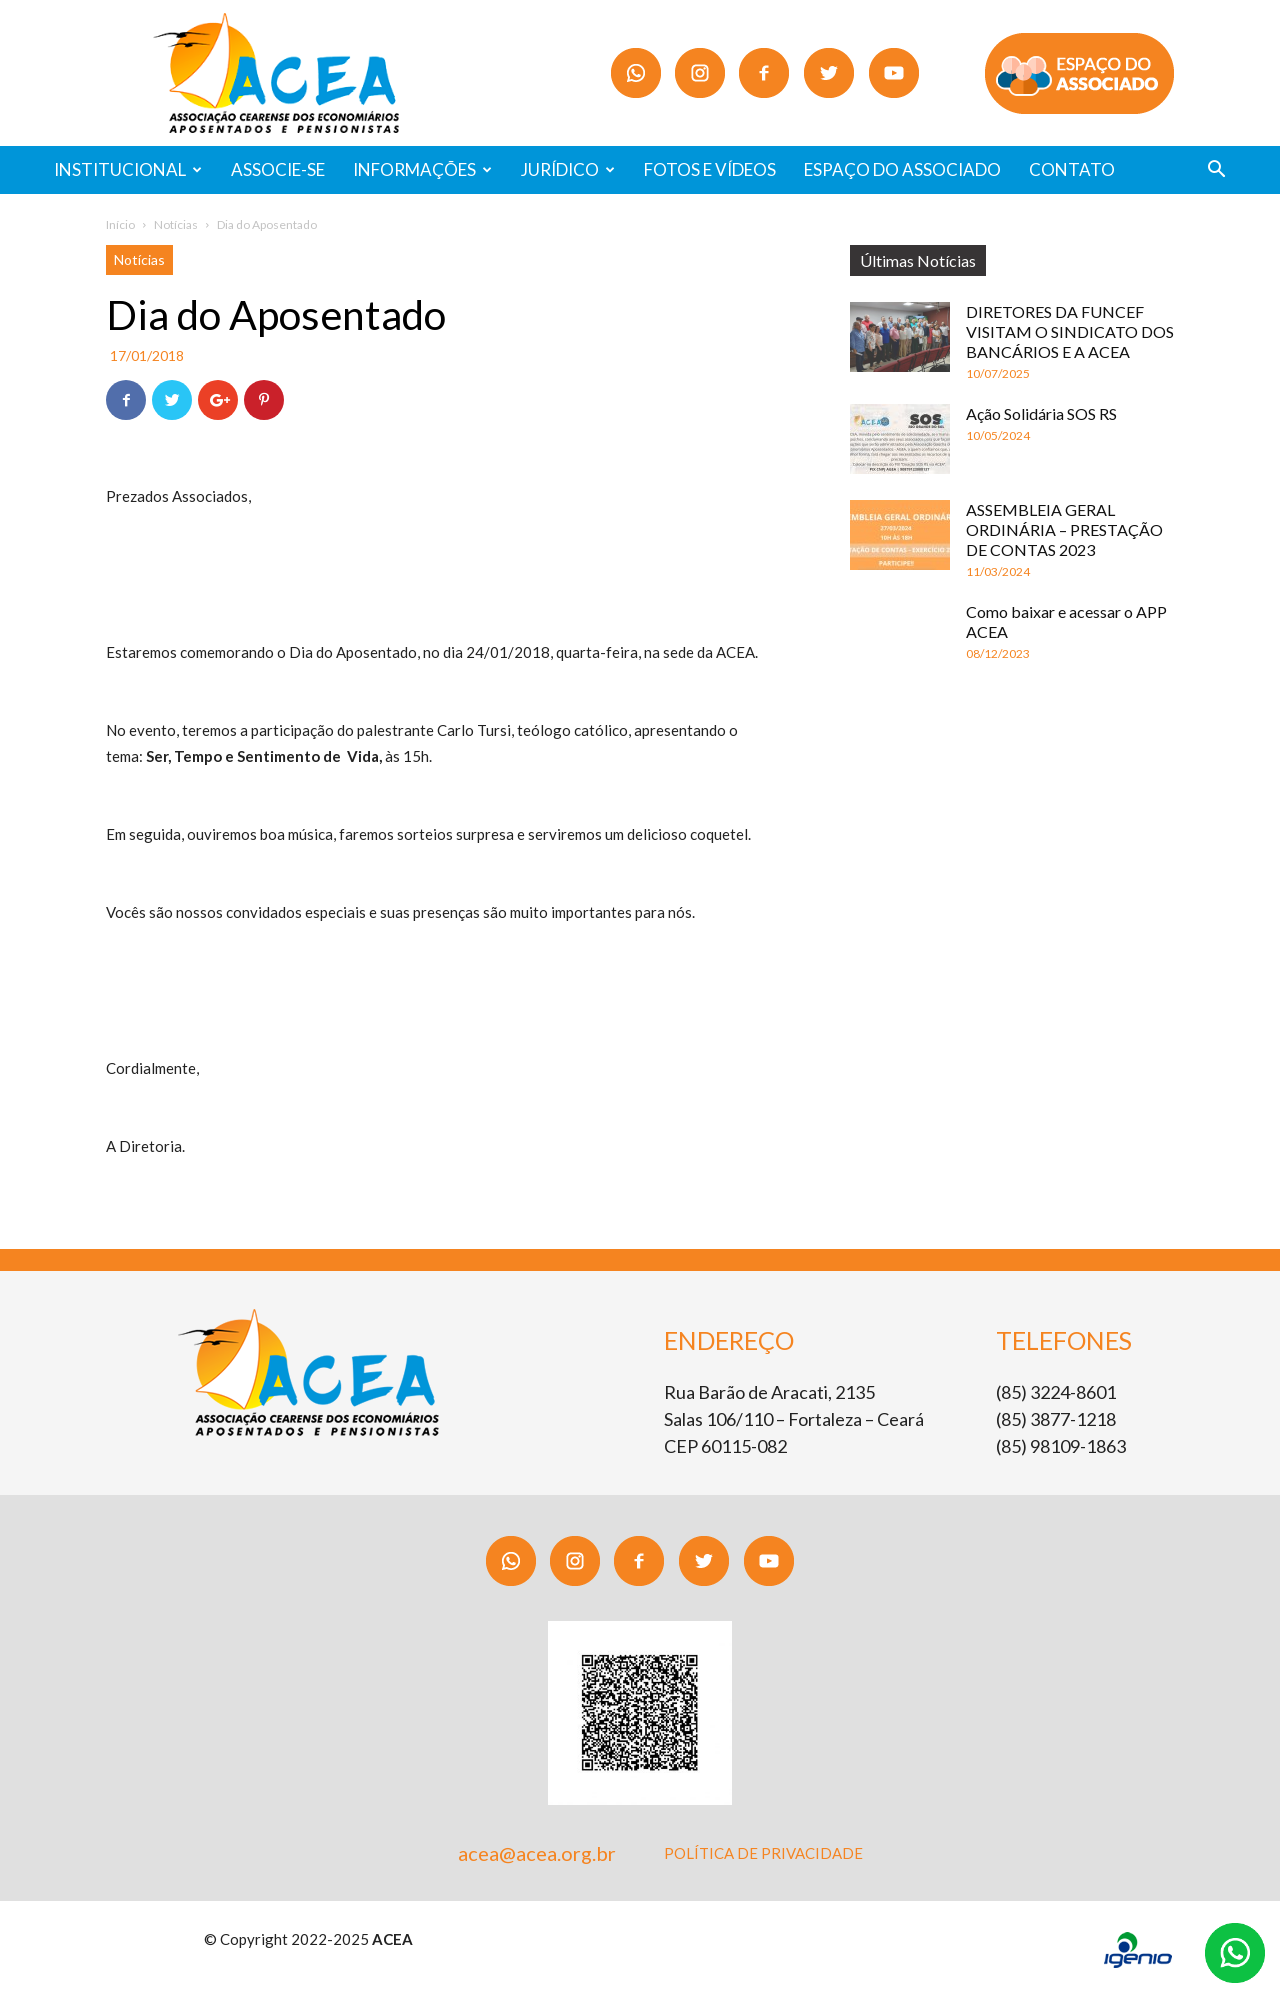  I want to click on ASSOCIE-SE, so click(278, 169).